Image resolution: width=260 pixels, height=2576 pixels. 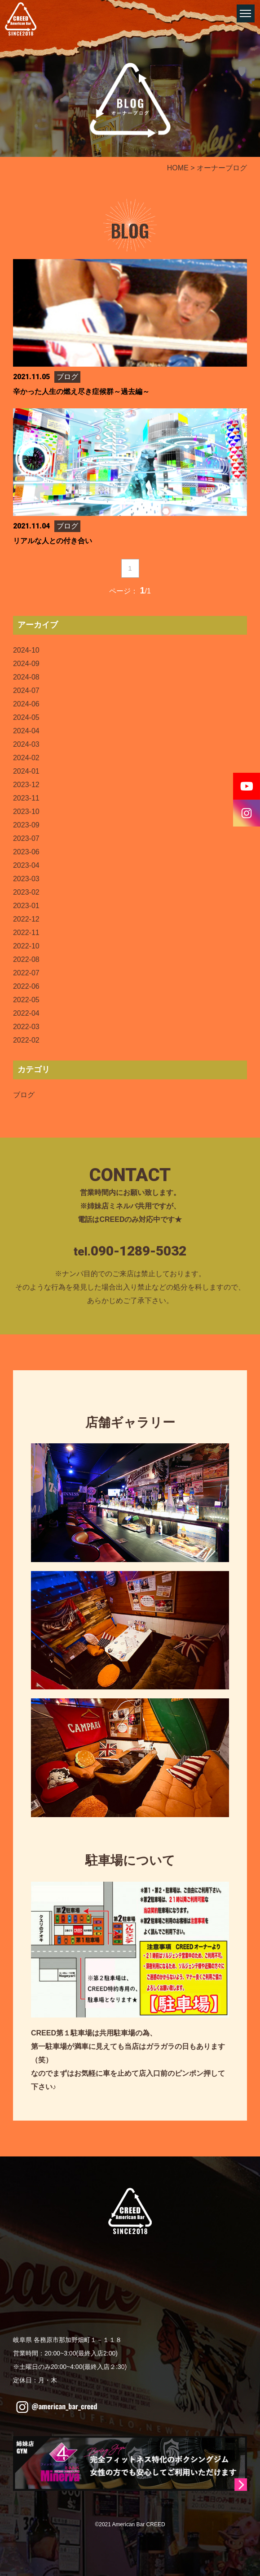 I want to click on HOME, so click(x=178, y=168).